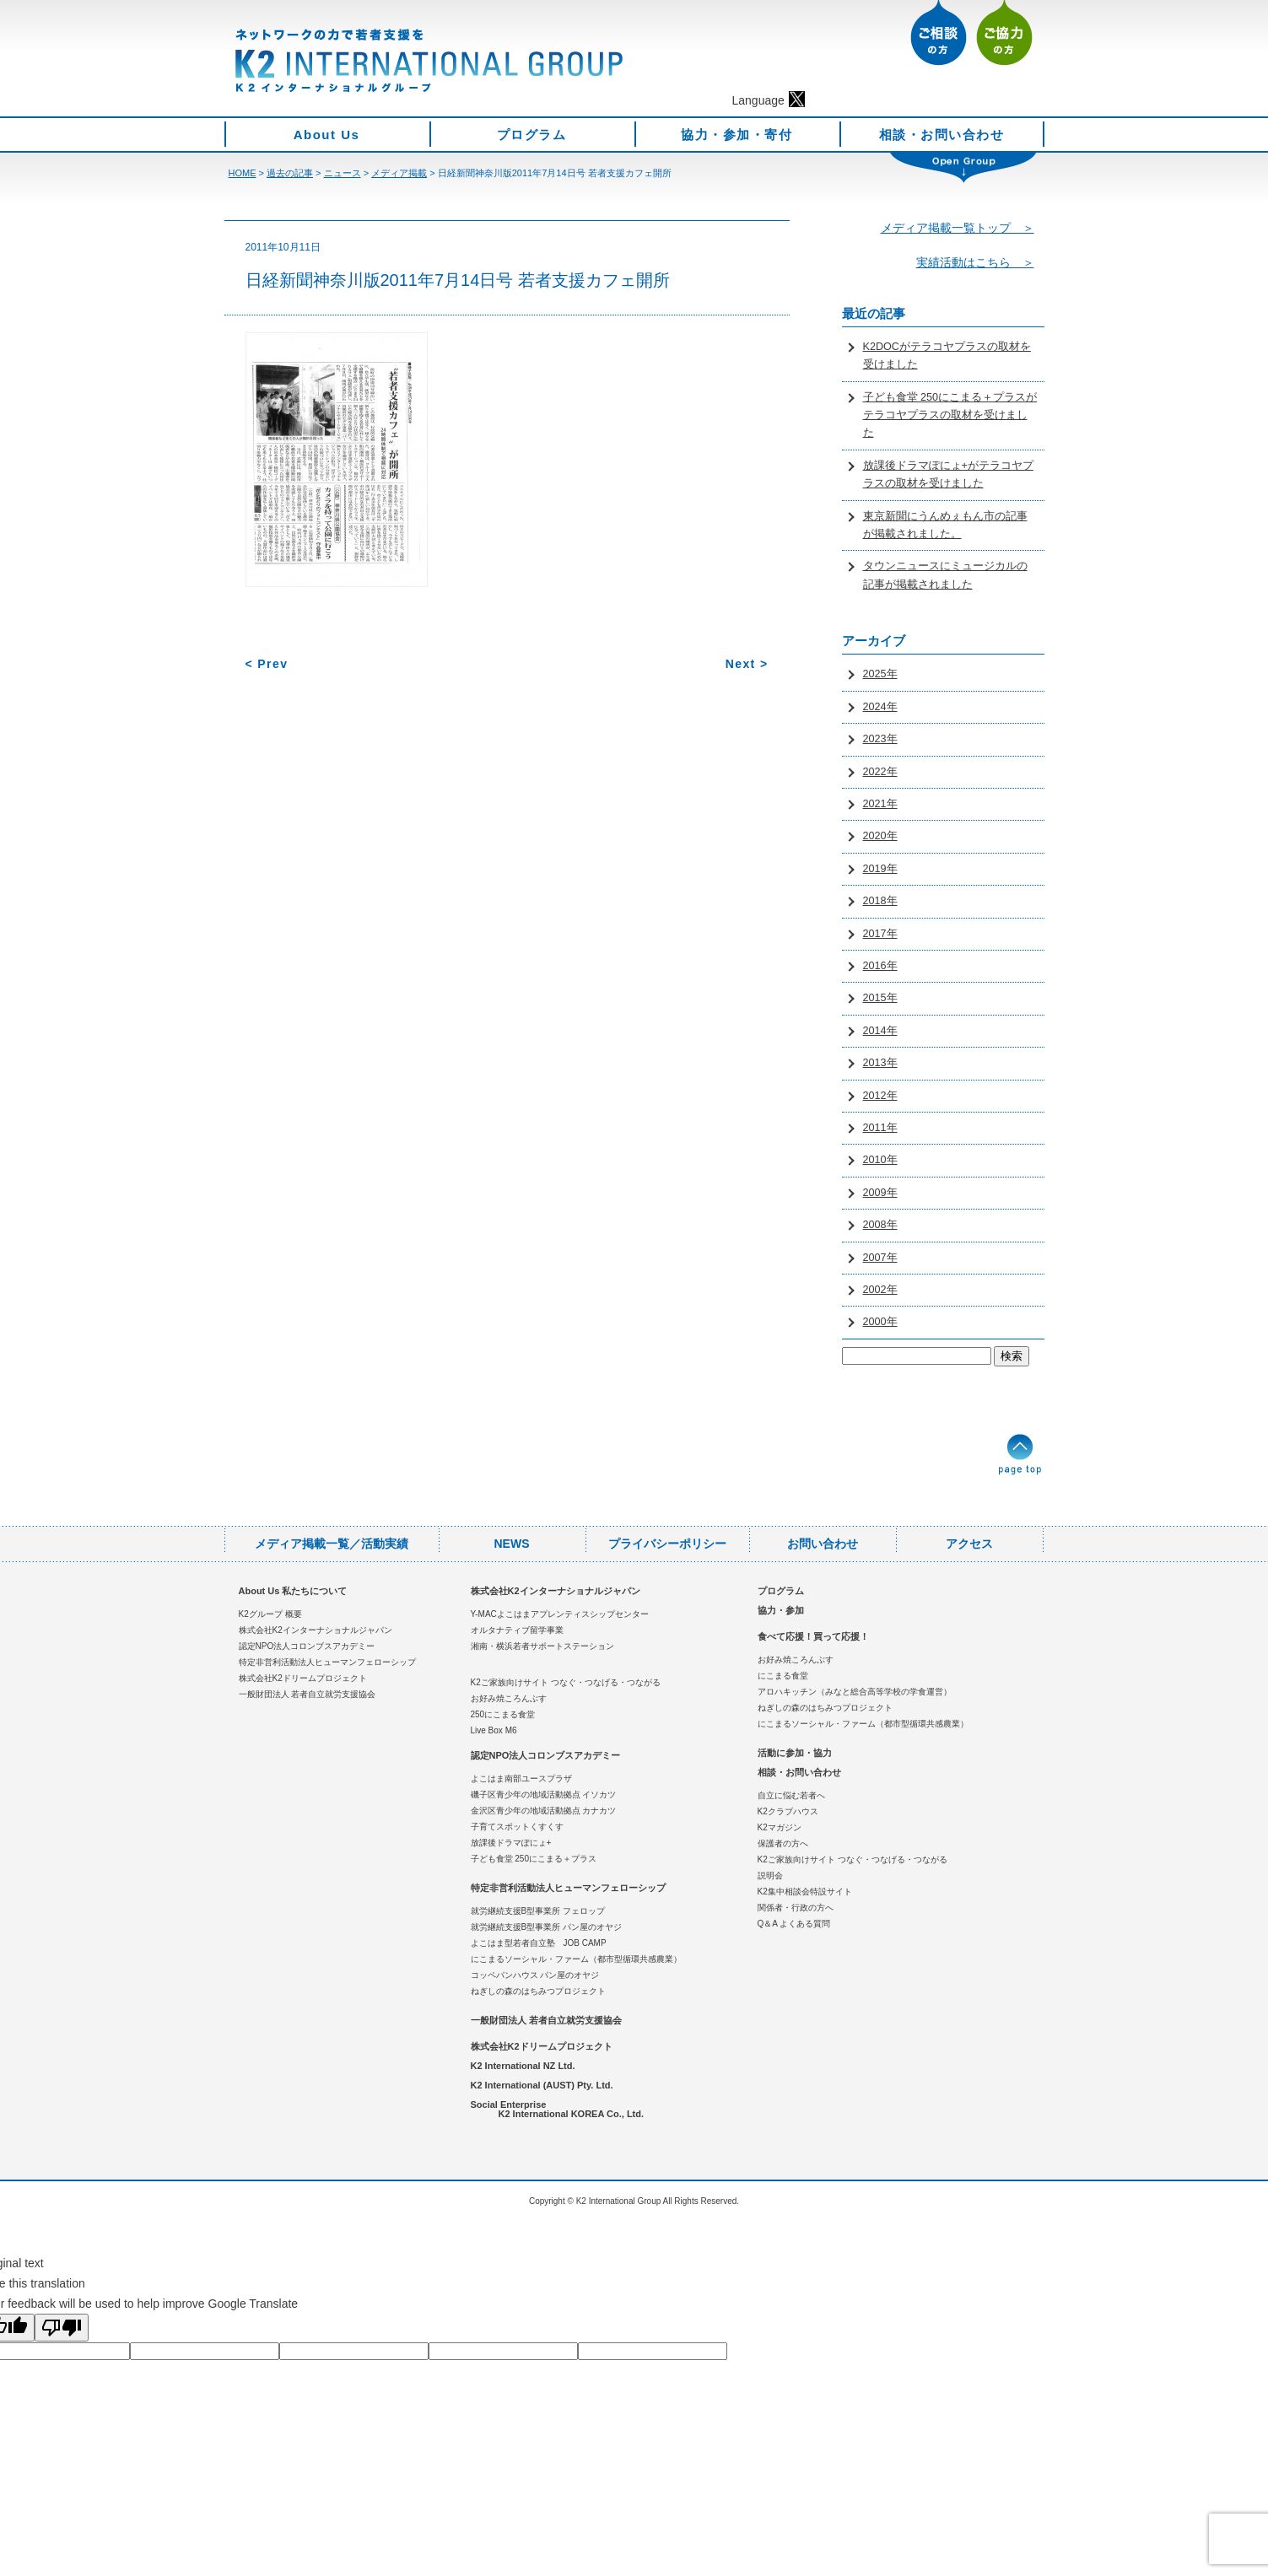 The width and height of the screenshot is (1268, 2576). Describe the element at coordinates (880, 804) in the screenshot. I see `2021年` at that location.